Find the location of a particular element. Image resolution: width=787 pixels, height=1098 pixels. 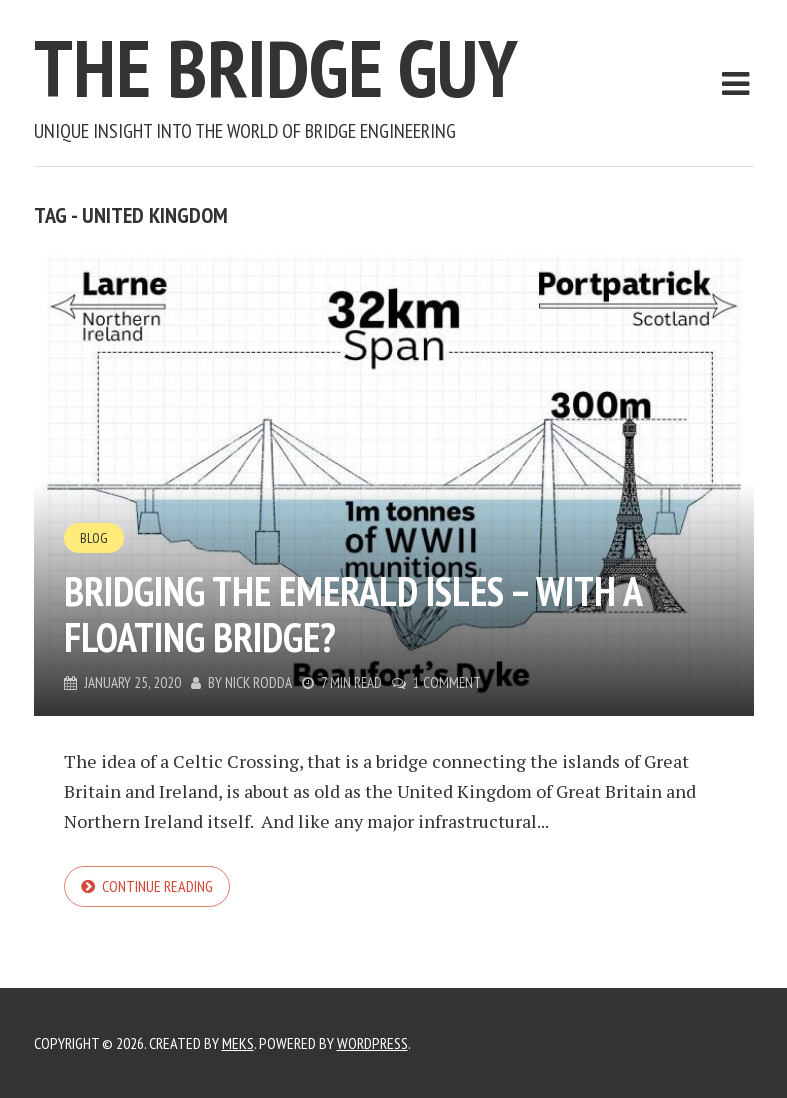

Bridging the Emerald Isles – With a Floating Bridge? is located at coordinates (353, 614).